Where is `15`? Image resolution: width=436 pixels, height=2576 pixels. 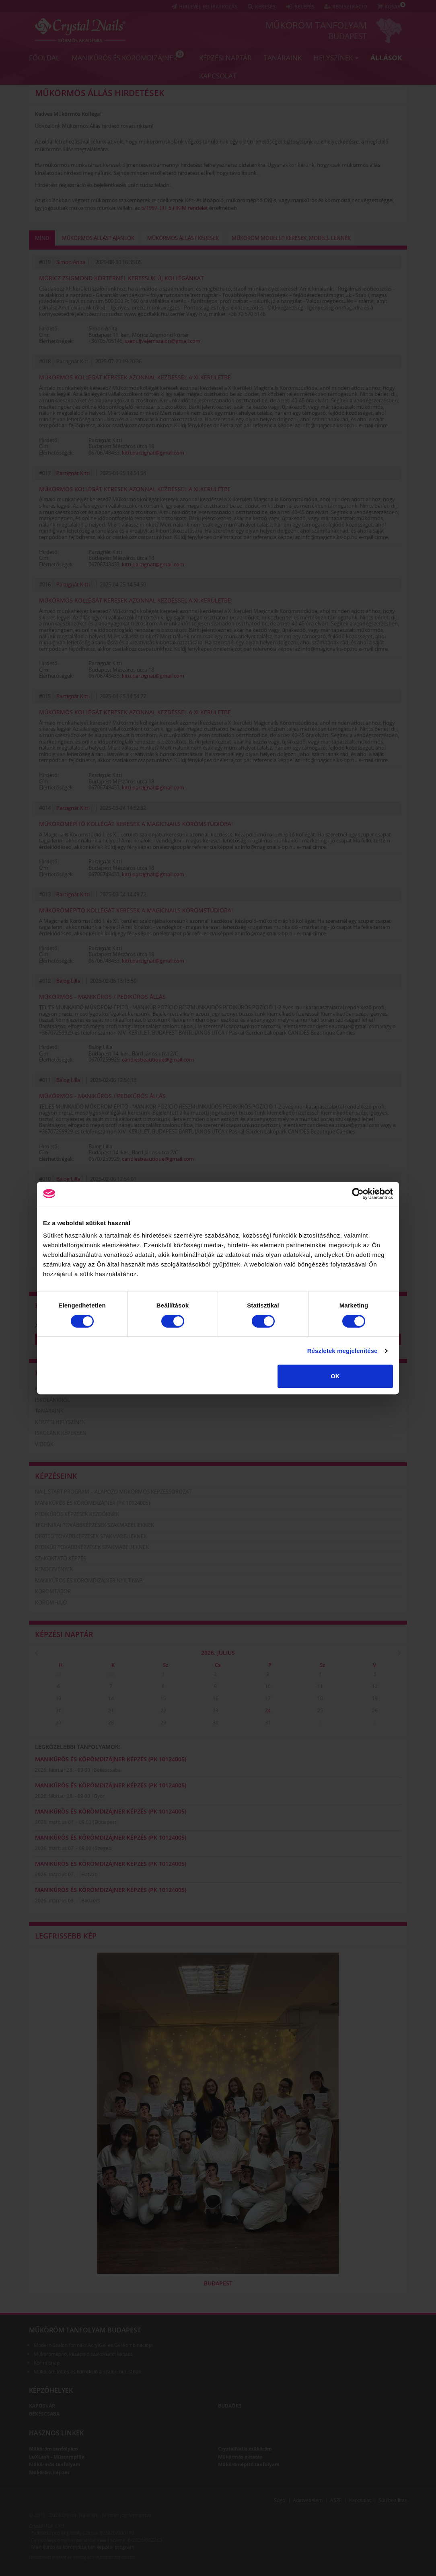 15 is located at coordinates (163, 1698).